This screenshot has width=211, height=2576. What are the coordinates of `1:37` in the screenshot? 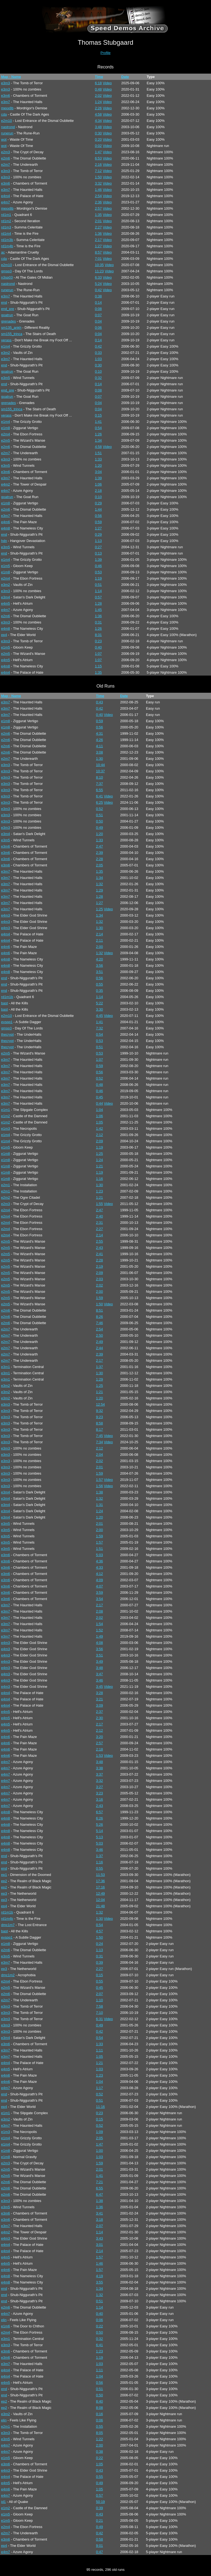 It's located at (99, 1367).